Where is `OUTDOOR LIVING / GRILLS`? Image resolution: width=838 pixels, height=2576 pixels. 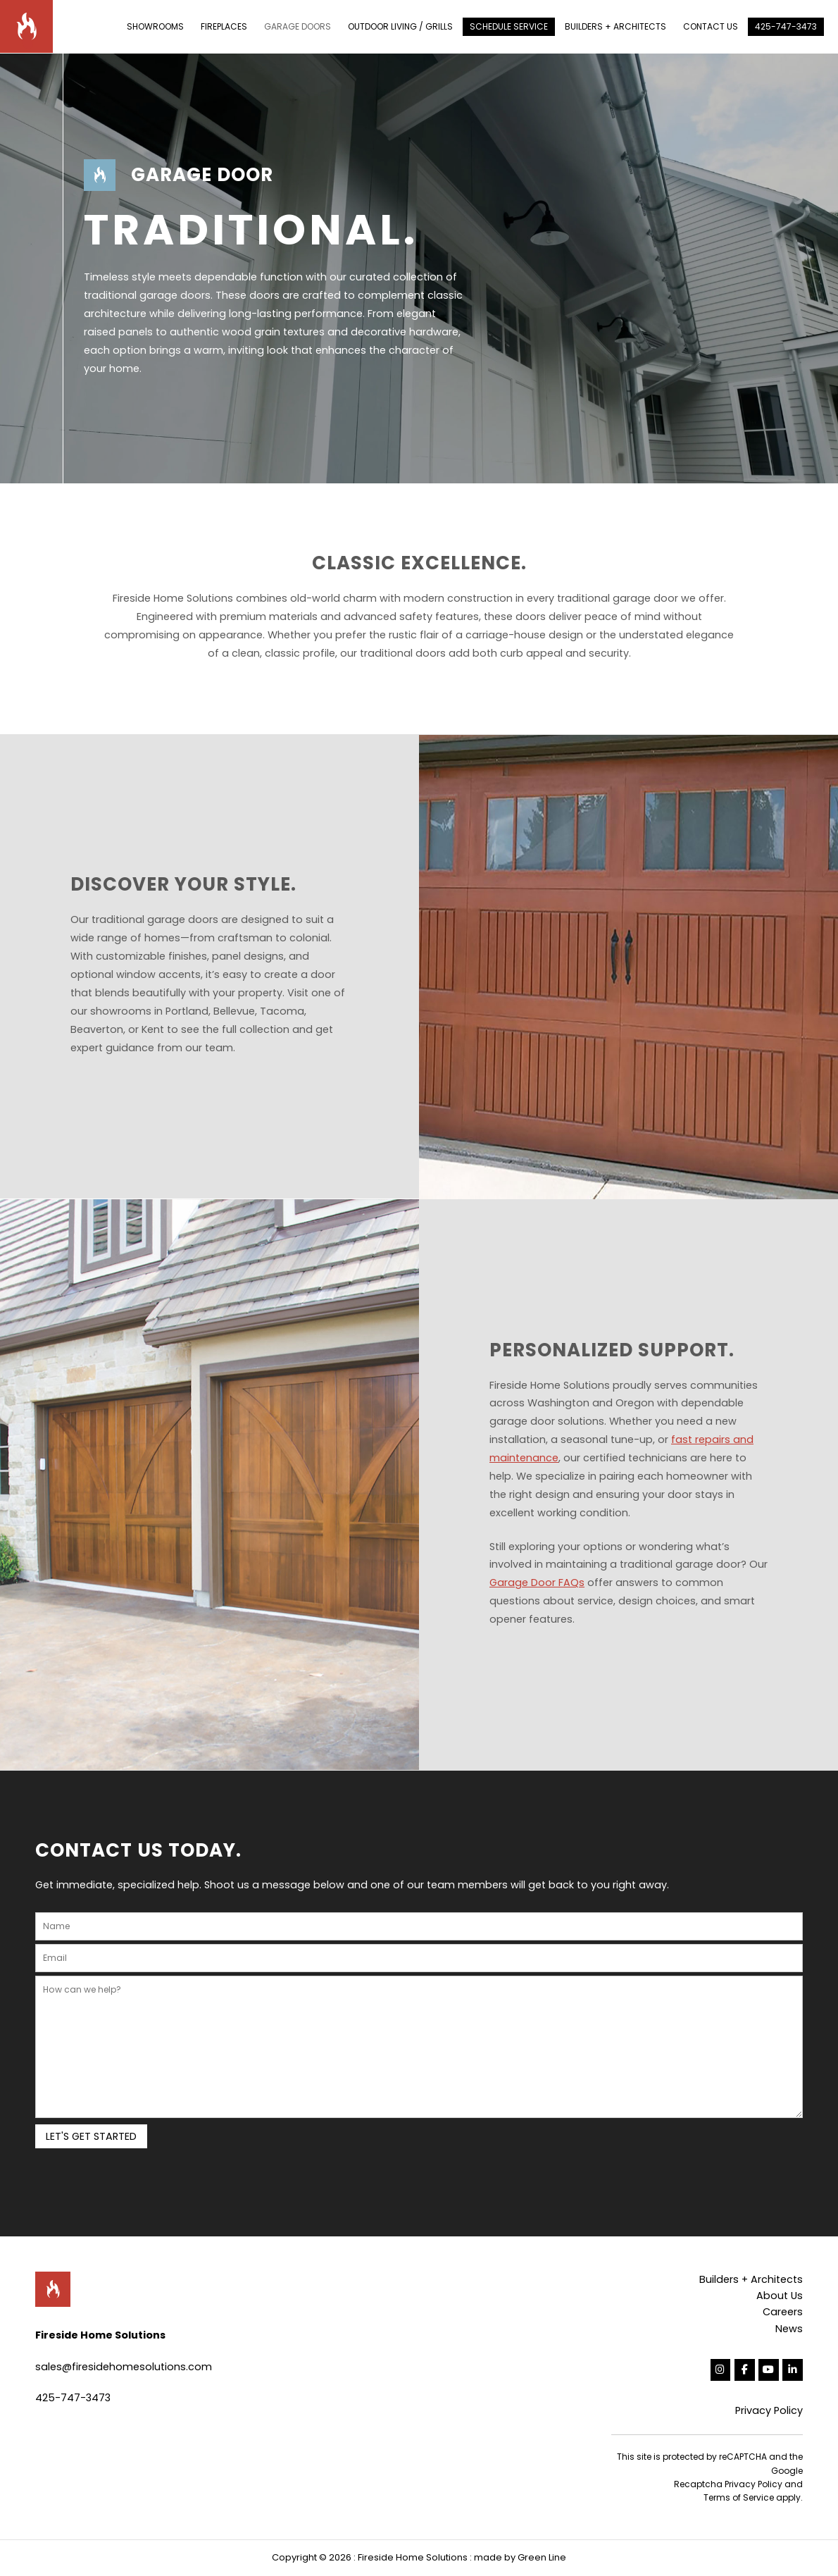
OUTDOOR LIVING / GRILLS is located at coordinates (400, 26).